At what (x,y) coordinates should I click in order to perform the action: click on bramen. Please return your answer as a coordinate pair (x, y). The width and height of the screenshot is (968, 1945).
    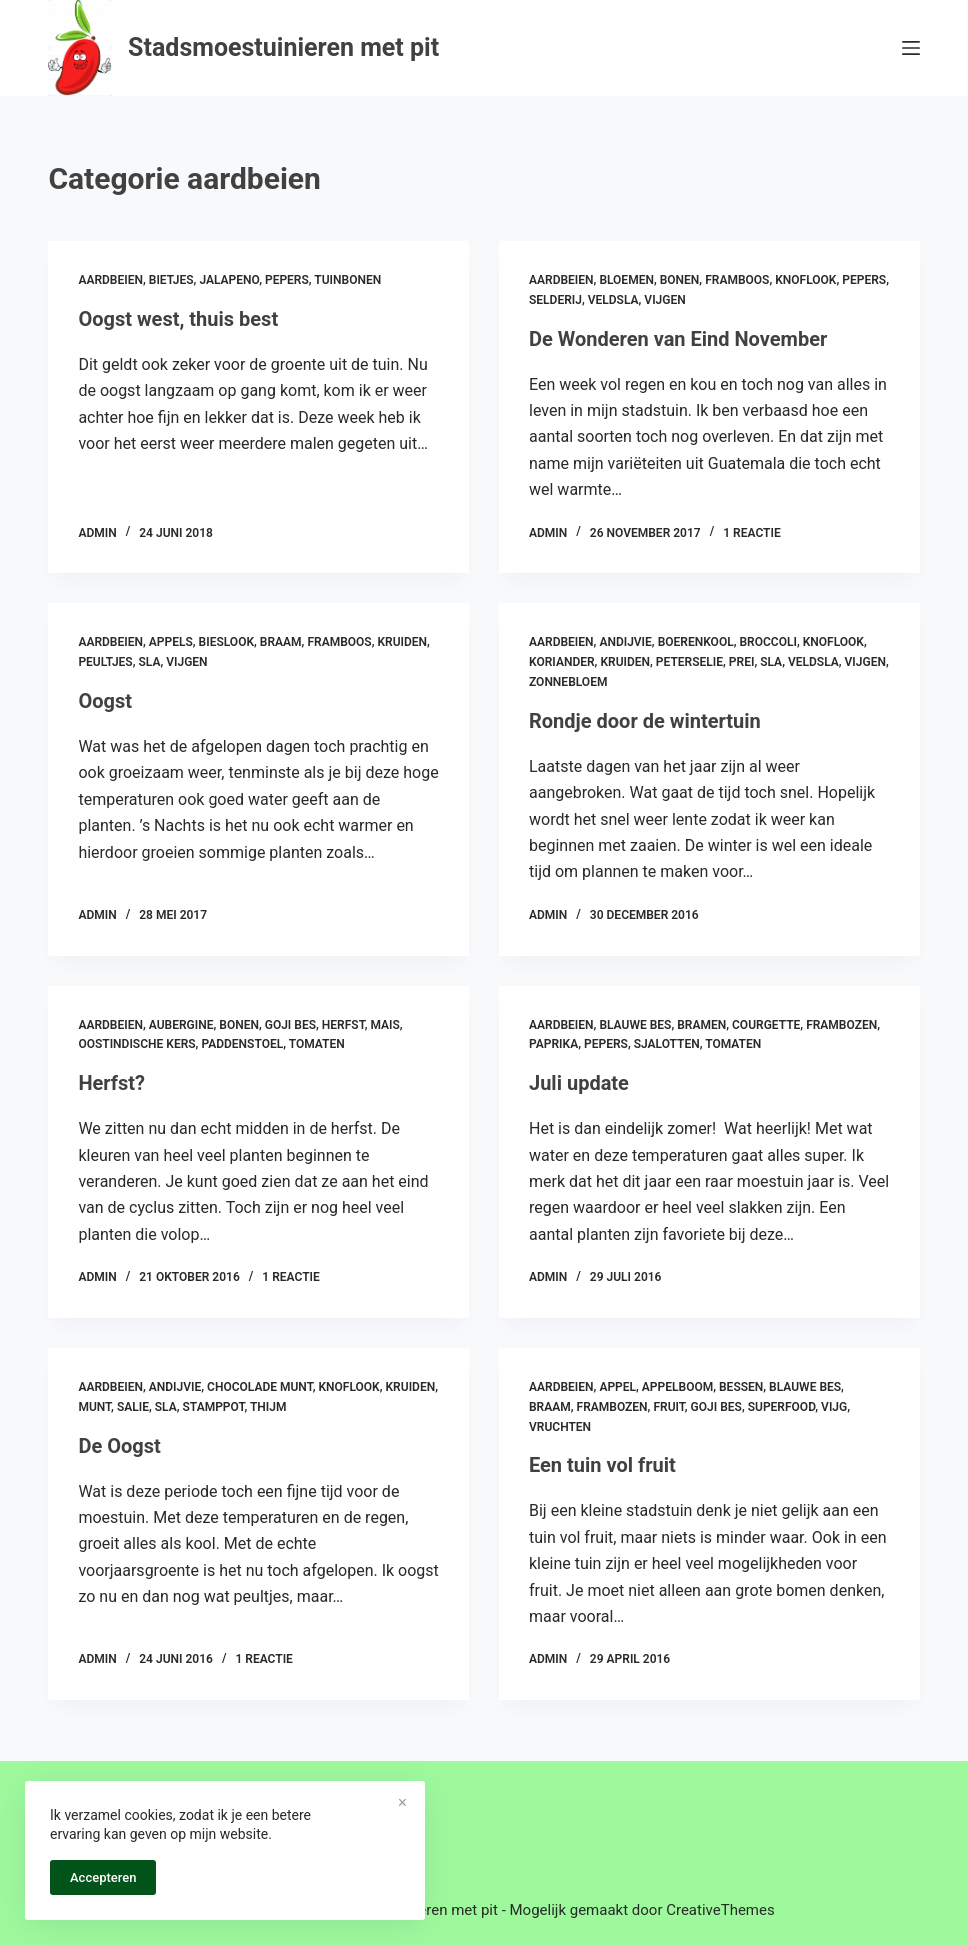
    Looking at the image, I should click on (701, 1025).